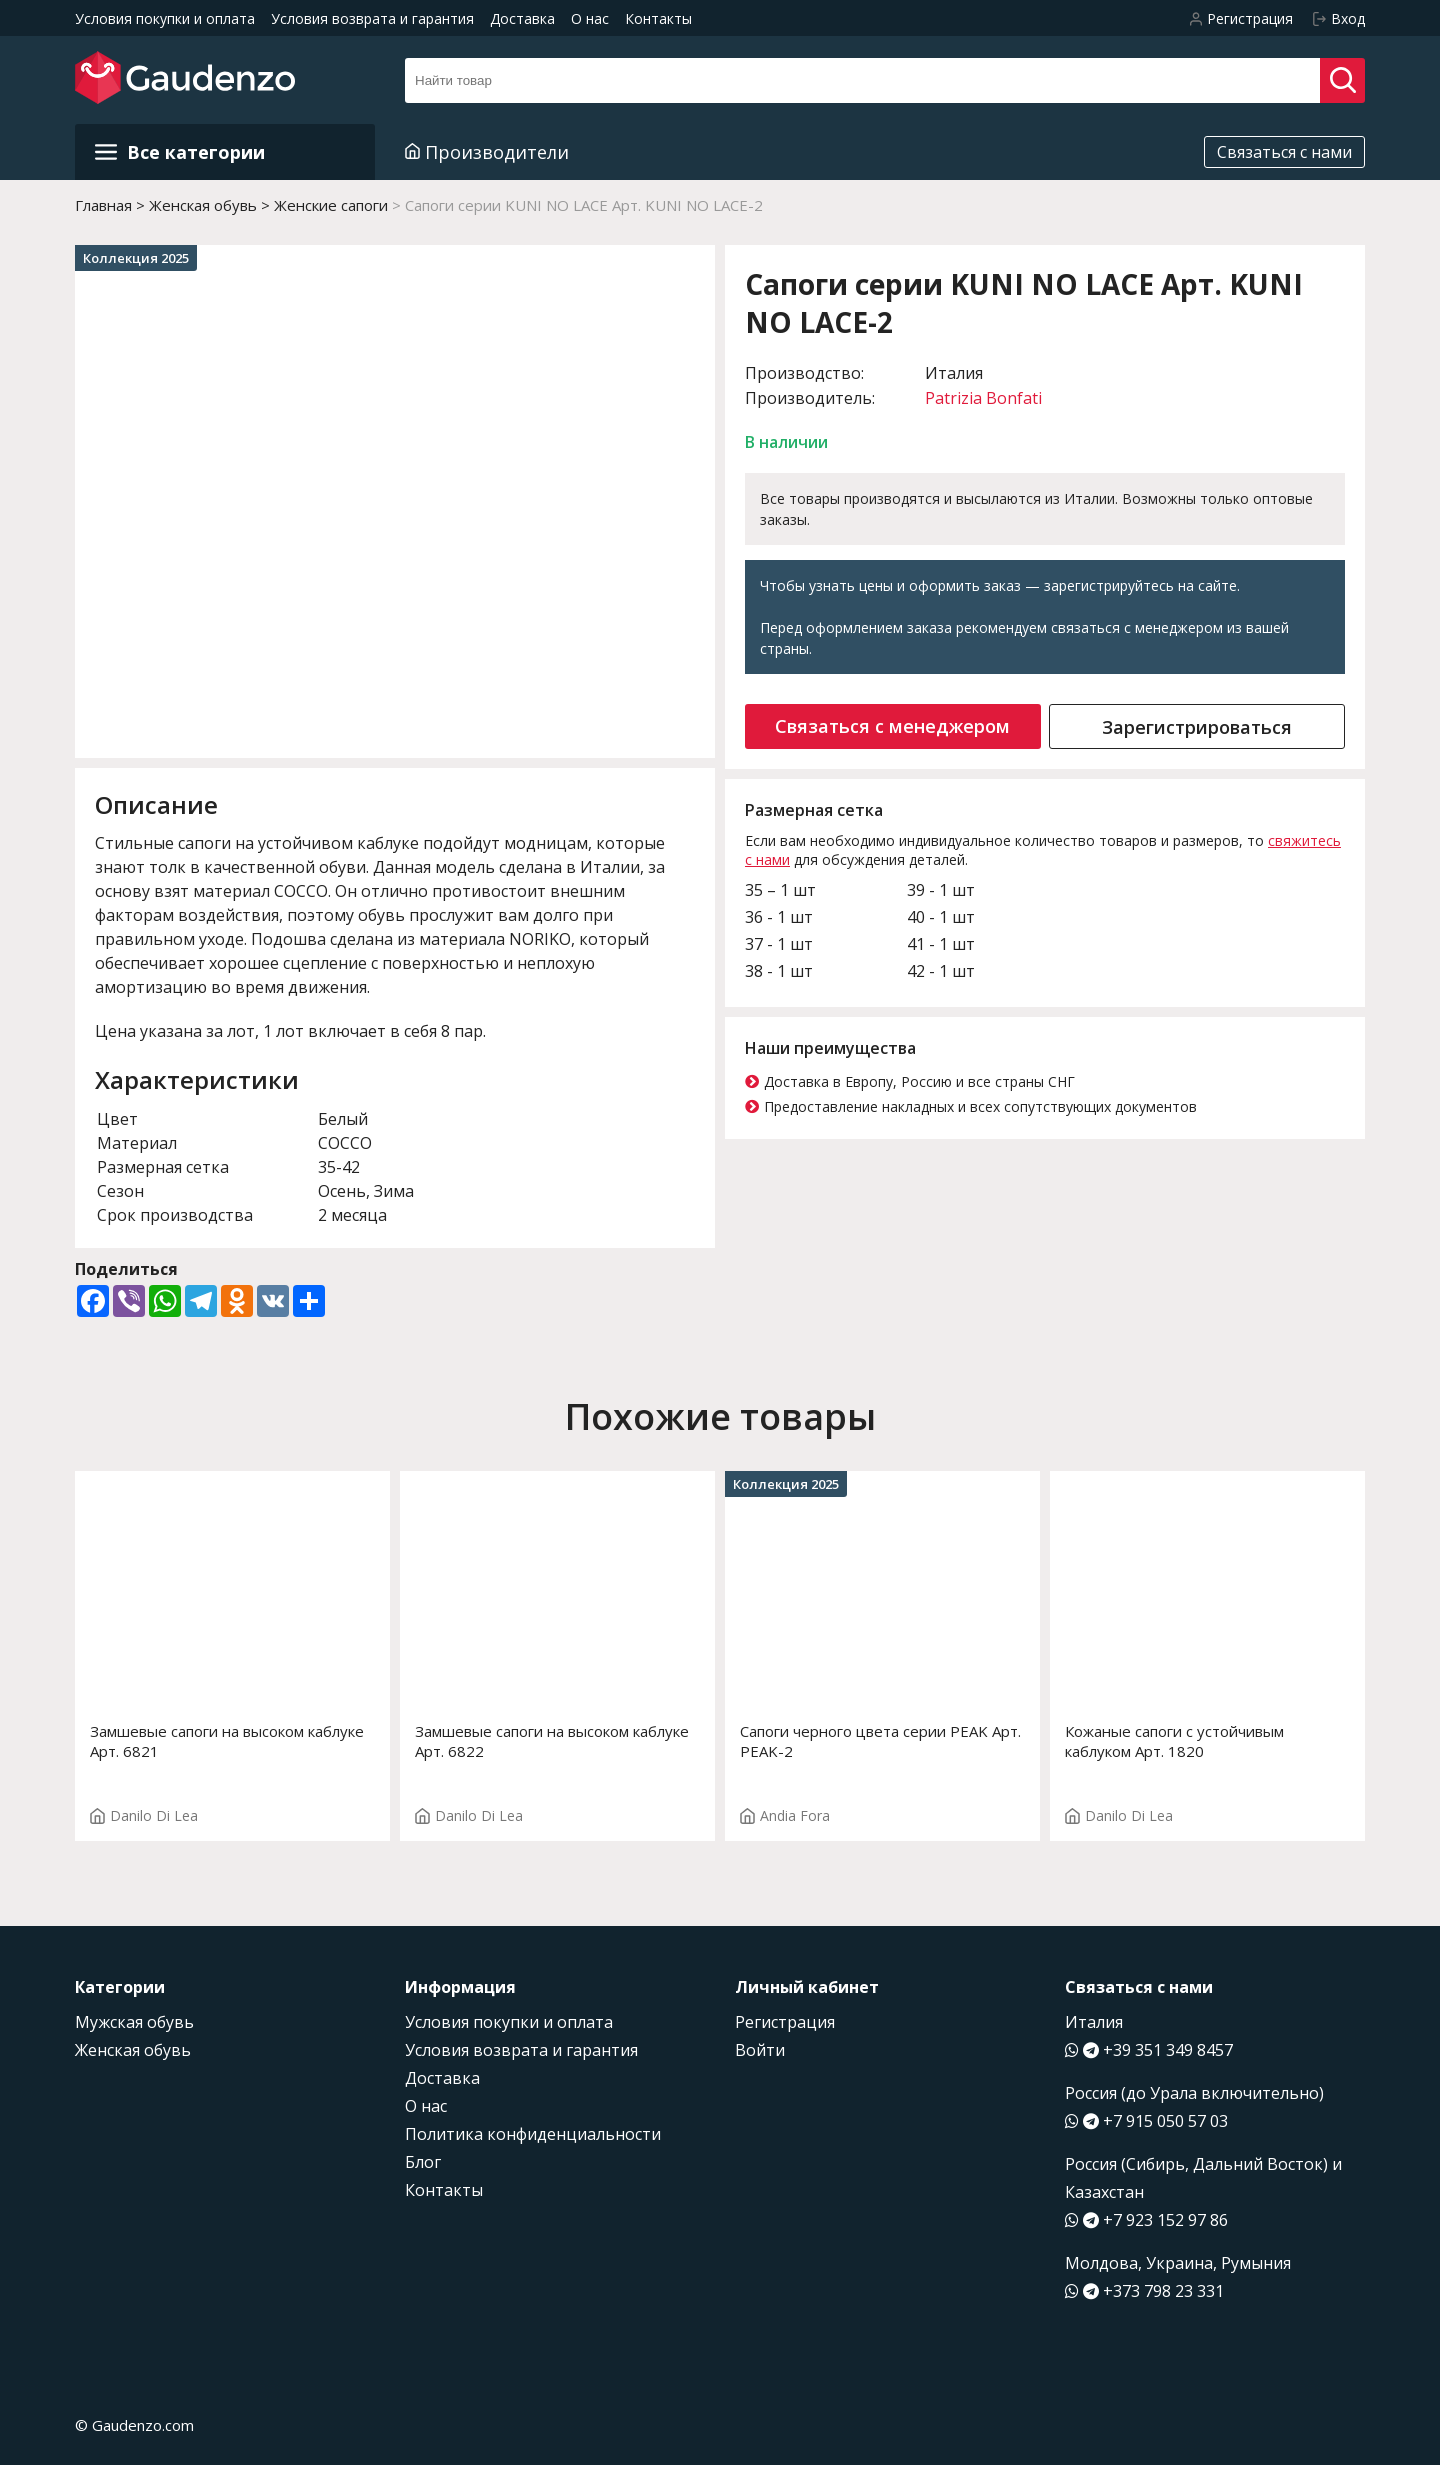 This screenshot has height=2465, width=1440. Describe the element at coordinates (880, 1741) in the screenshot. I see `Сапоги черного цвета серии PEAK Арт. PEAK-2` at that location.